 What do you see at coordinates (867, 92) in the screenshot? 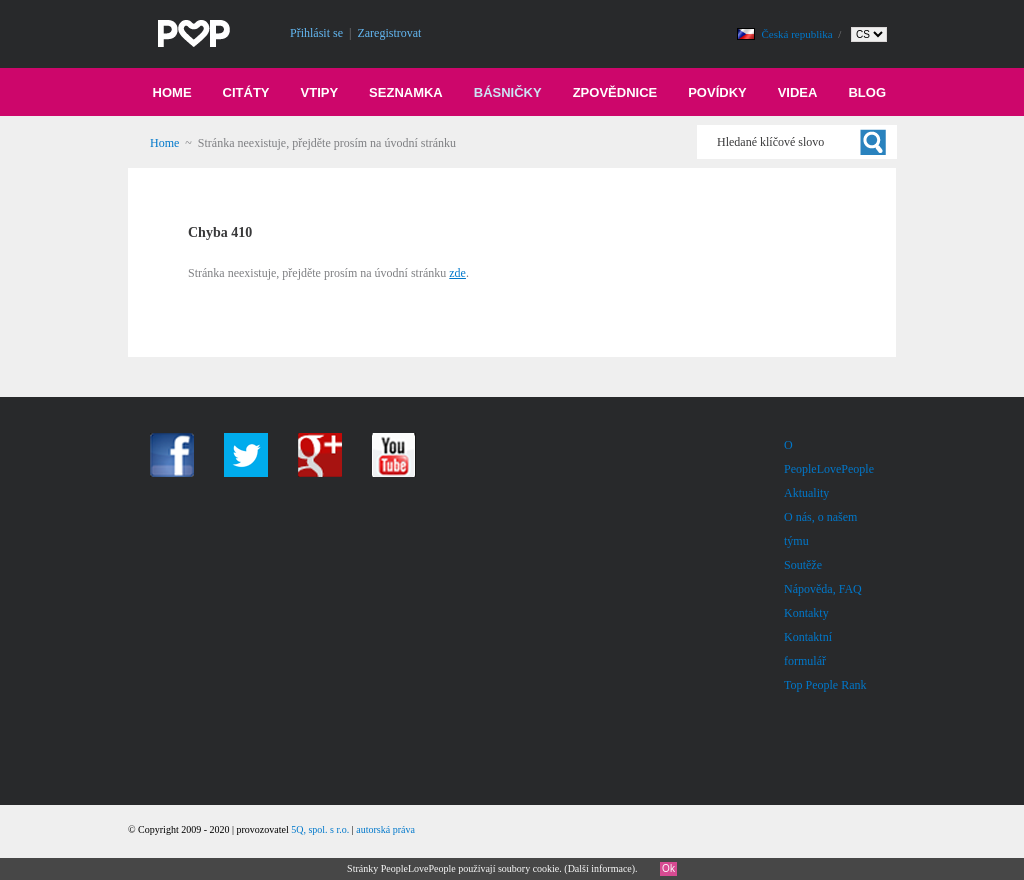
I see `Blog` at bounding box center [867, 92].